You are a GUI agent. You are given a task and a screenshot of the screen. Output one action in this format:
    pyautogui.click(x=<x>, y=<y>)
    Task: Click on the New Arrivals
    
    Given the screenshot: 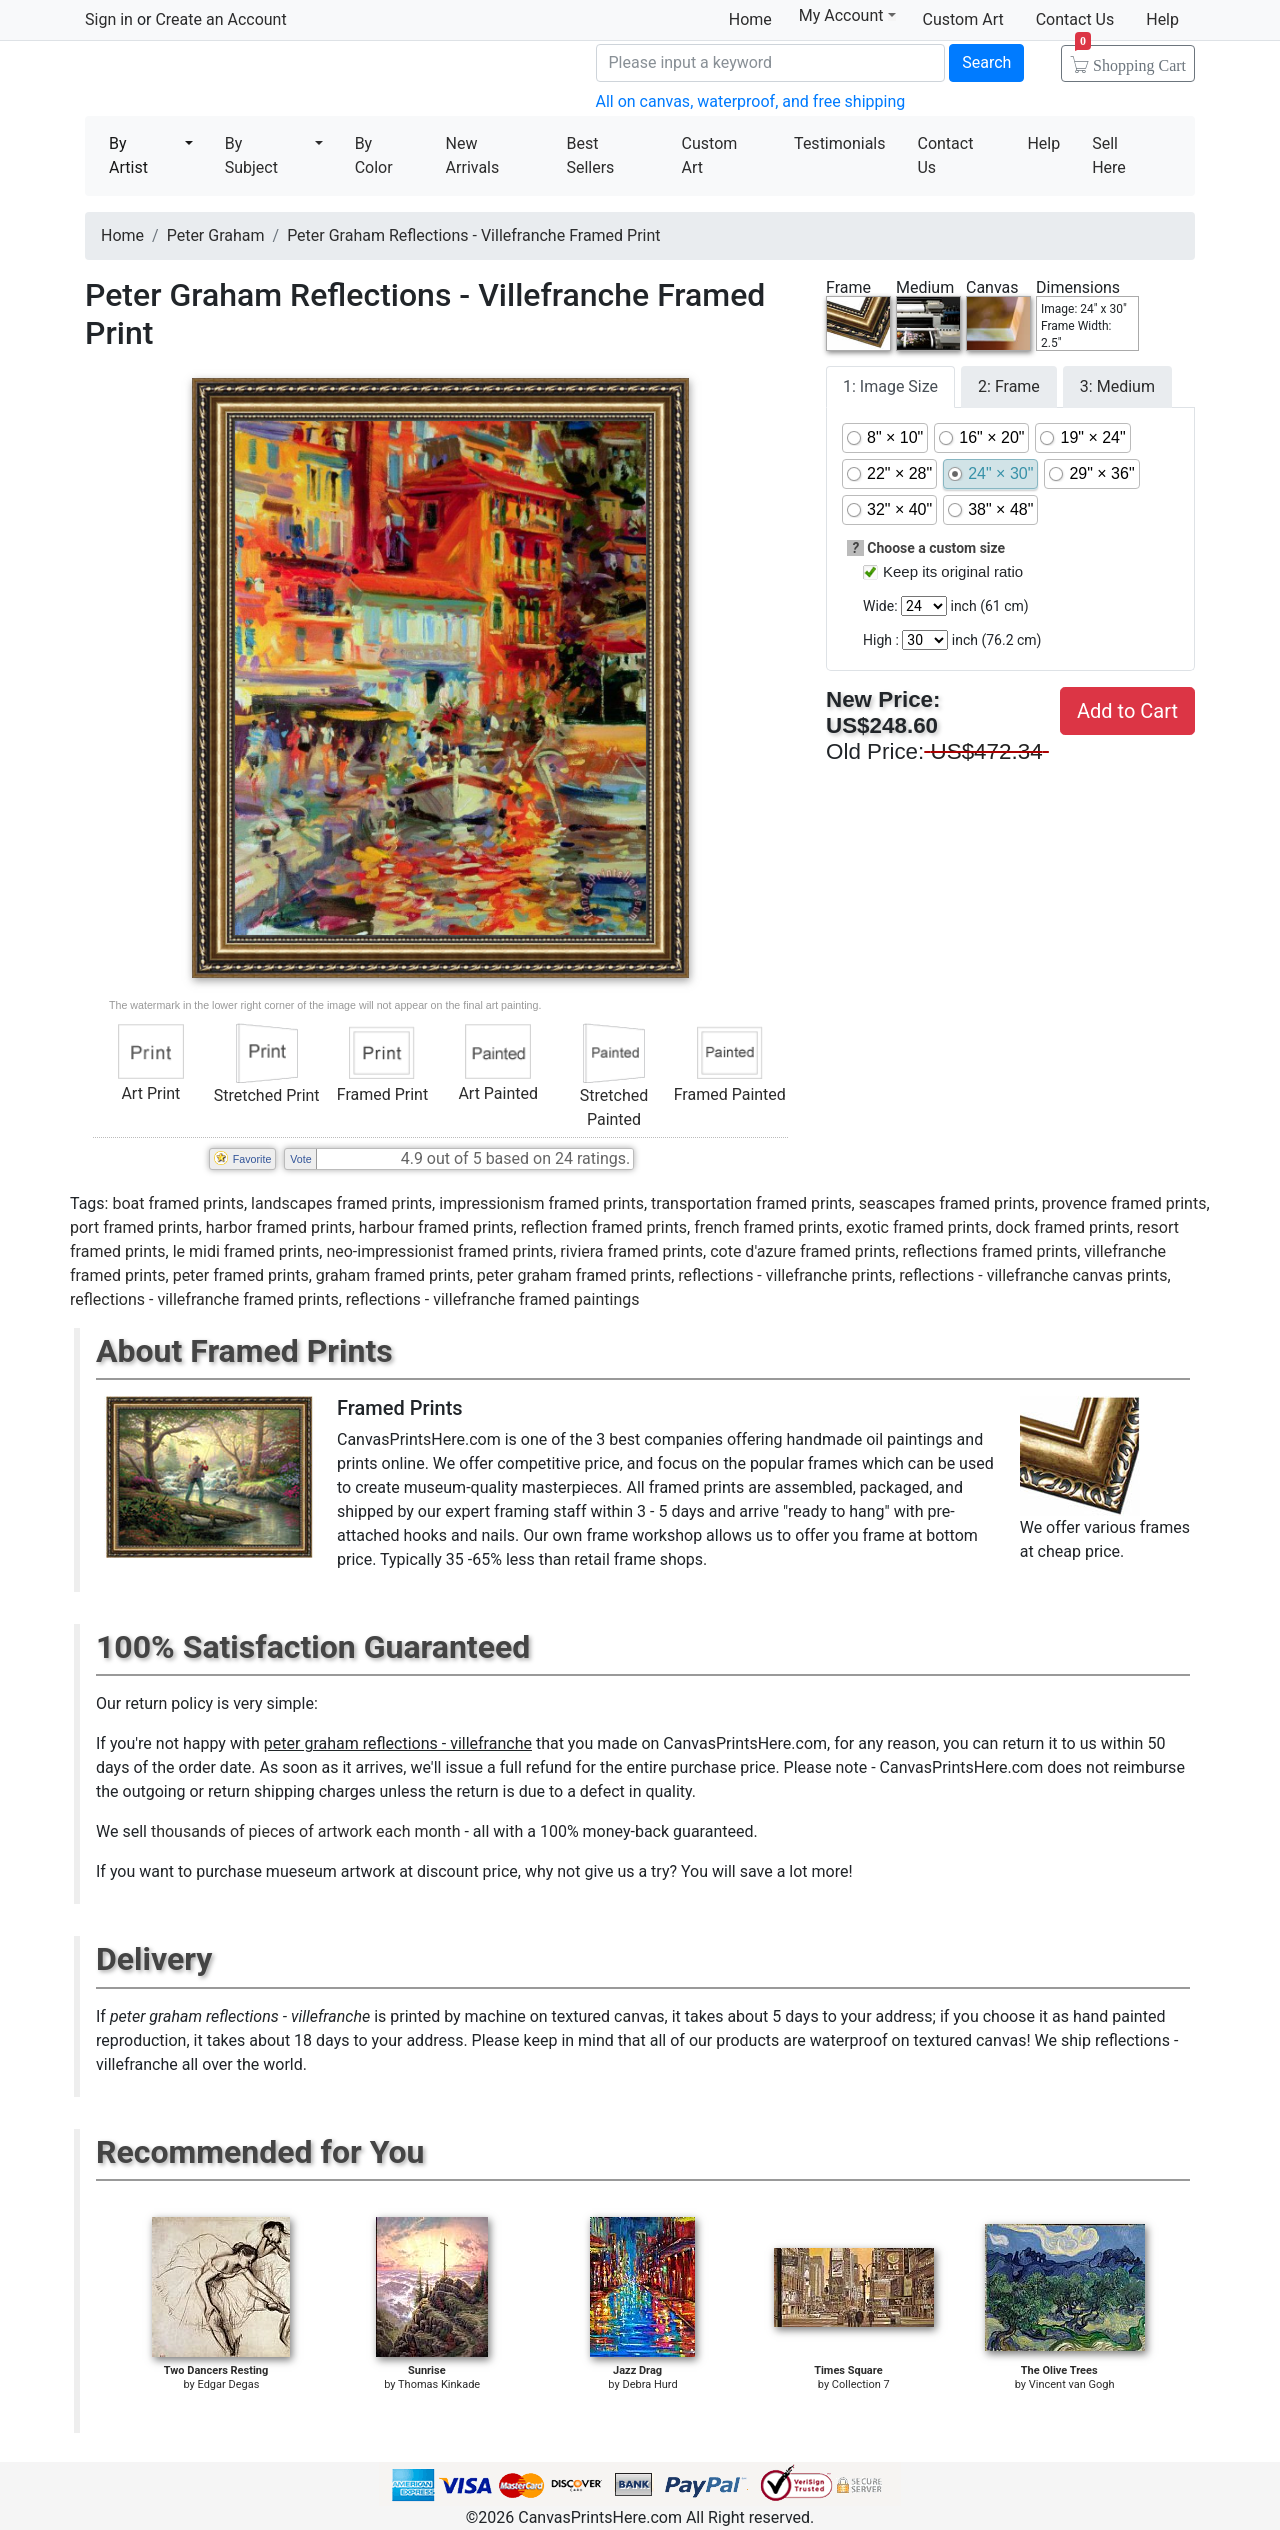 What is the action you would take?
    pyautogui.click(x=473, y=155)
    